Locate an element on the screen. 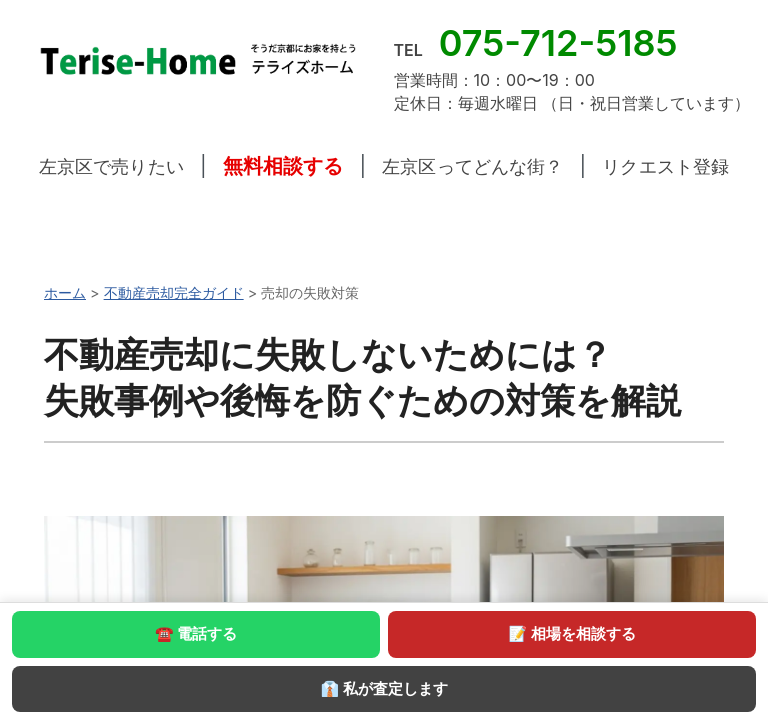 The image size is (768, 720). 不動産売却完全ガイド is located at coordinates (174, 292).